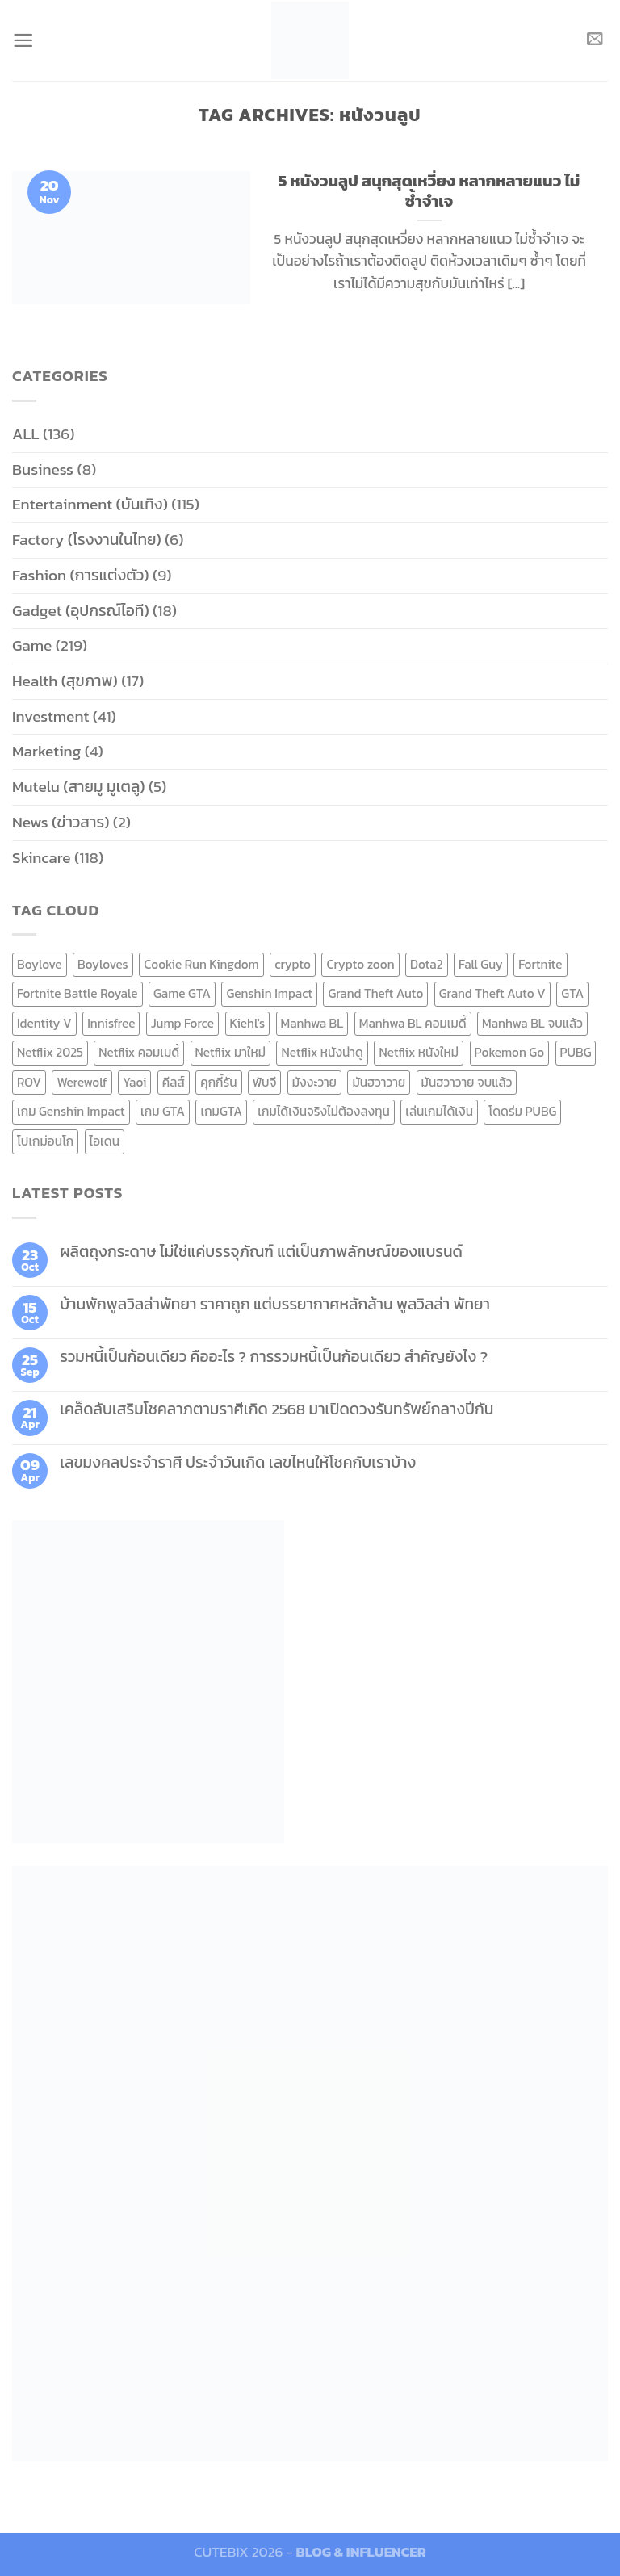 This screenshot has height=2576, width=620. Describe the element at coordinates (522, 1111) in the screenshot. I see `โดดร่ม PUBG [โดดร่ม PUBG (9 items)]` at that location.